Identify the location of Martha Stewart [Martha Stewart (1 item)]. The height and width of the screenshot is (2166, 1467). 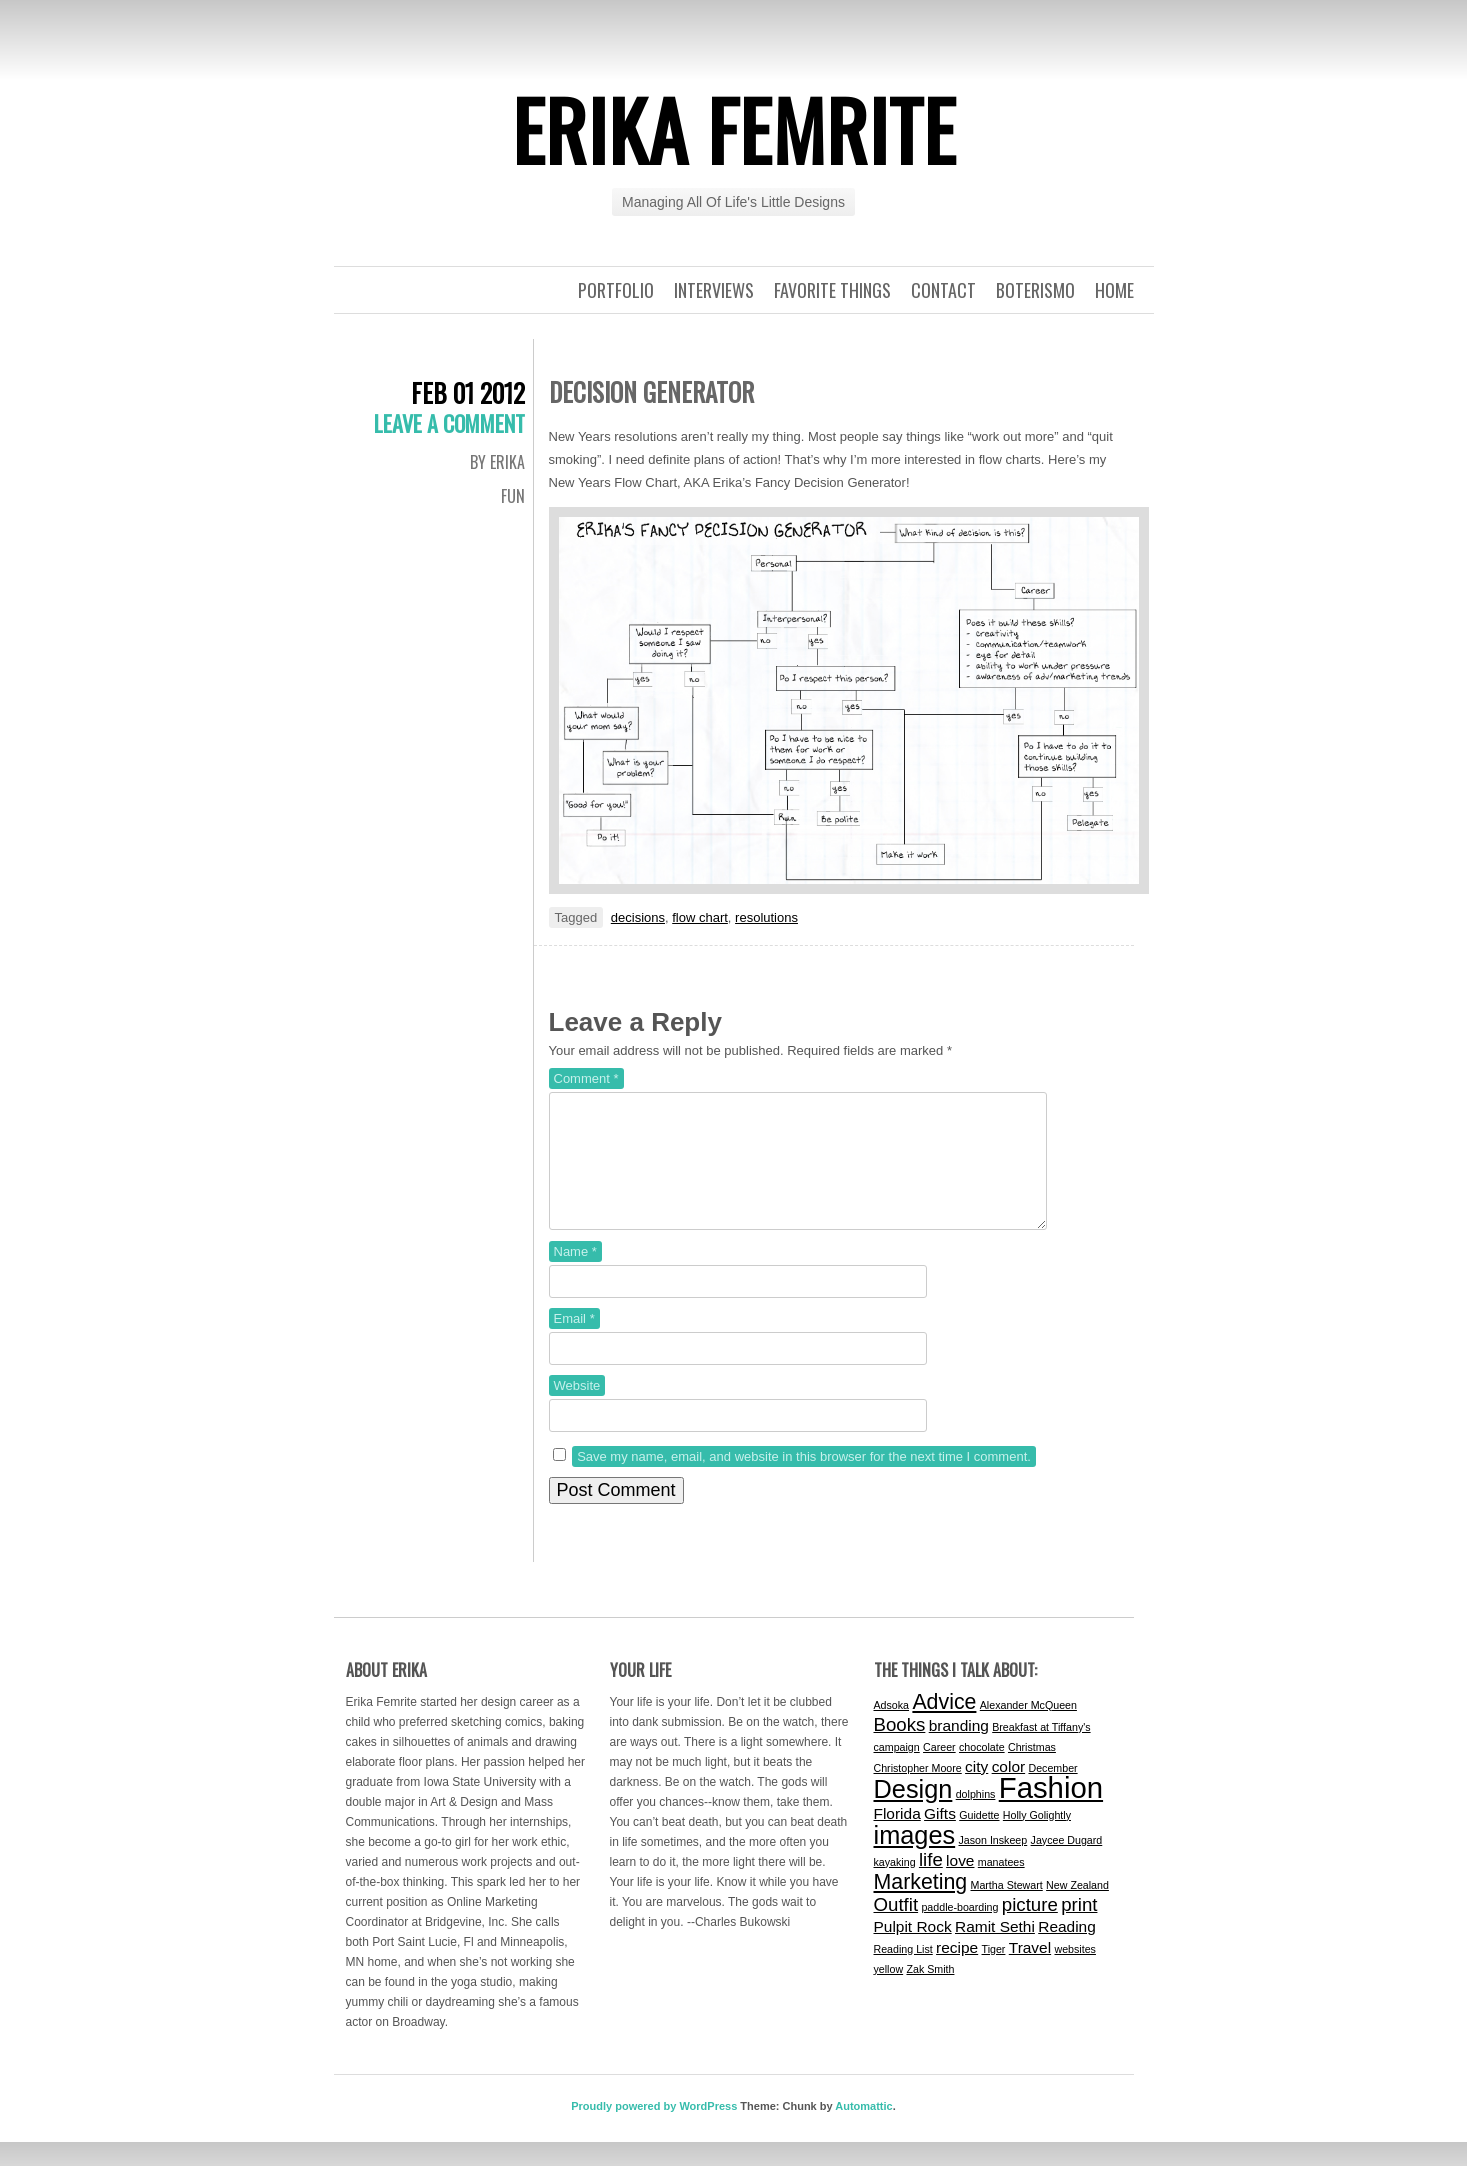
(1007, 1909).